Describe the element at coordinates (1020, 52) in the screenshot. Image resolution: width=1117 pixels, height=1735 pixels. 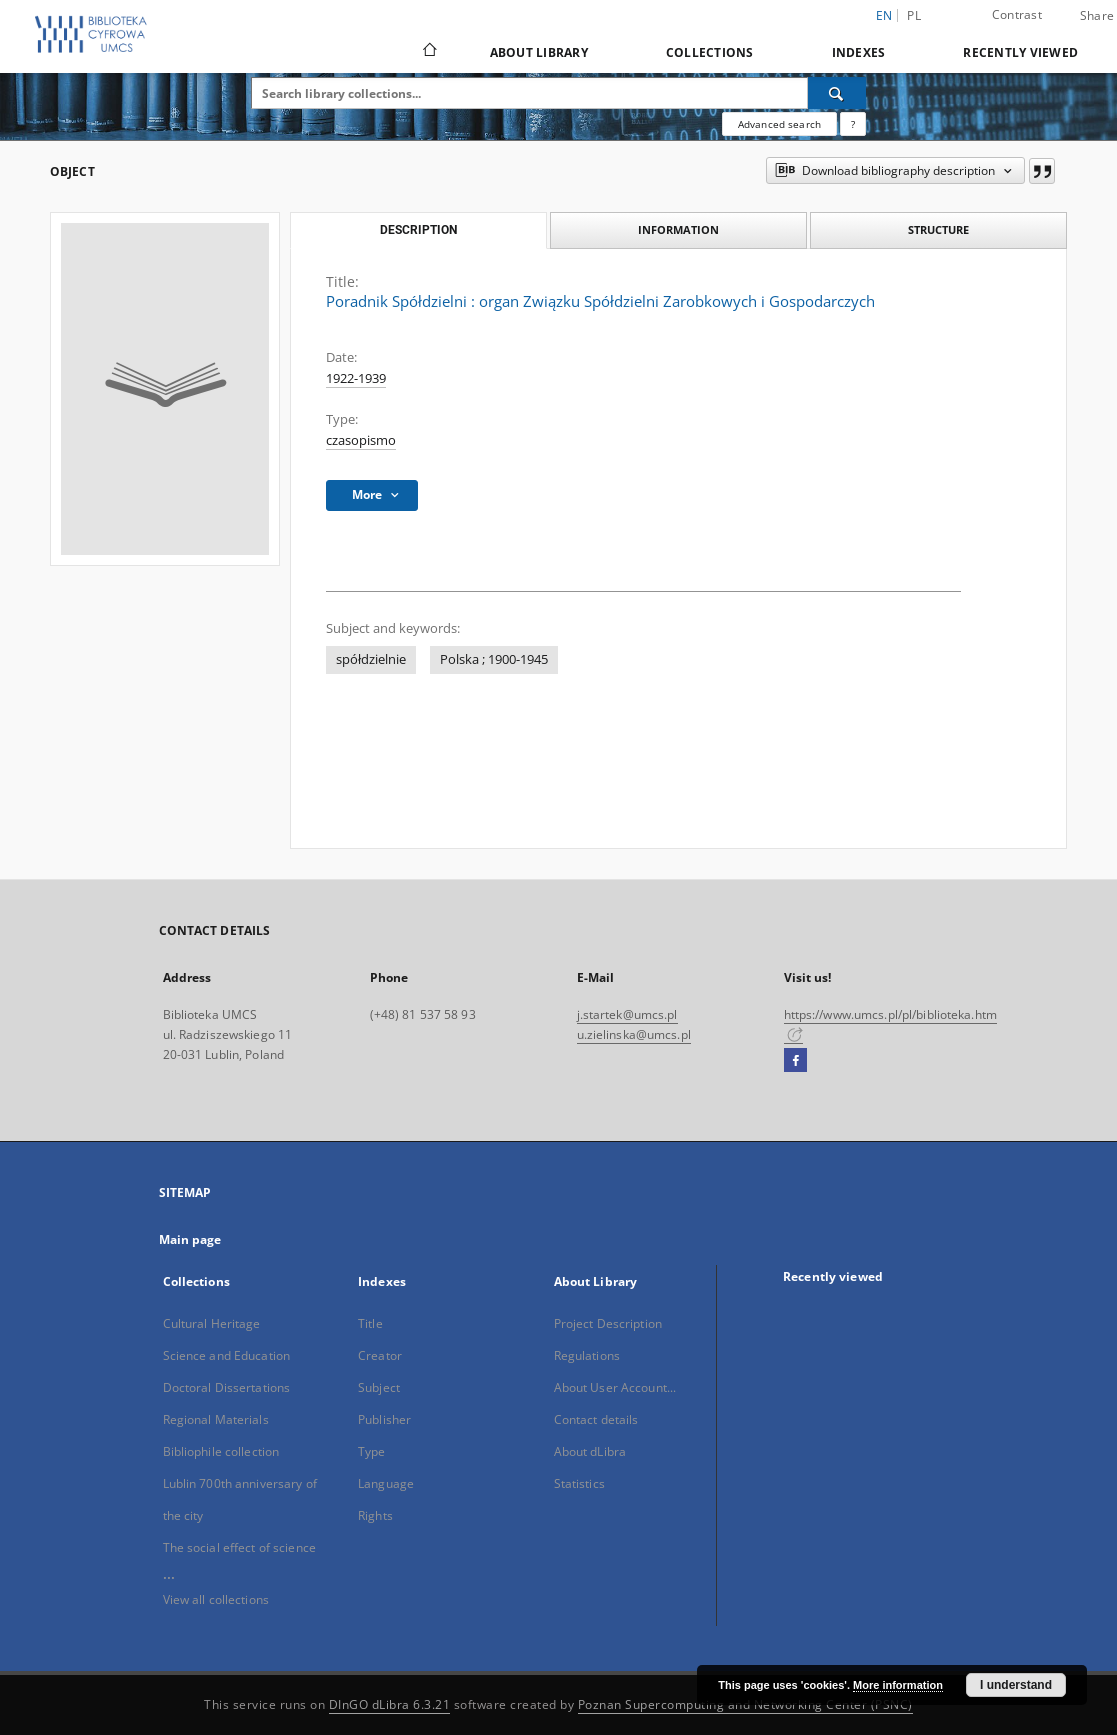
I see `Recently viewed` at that location.